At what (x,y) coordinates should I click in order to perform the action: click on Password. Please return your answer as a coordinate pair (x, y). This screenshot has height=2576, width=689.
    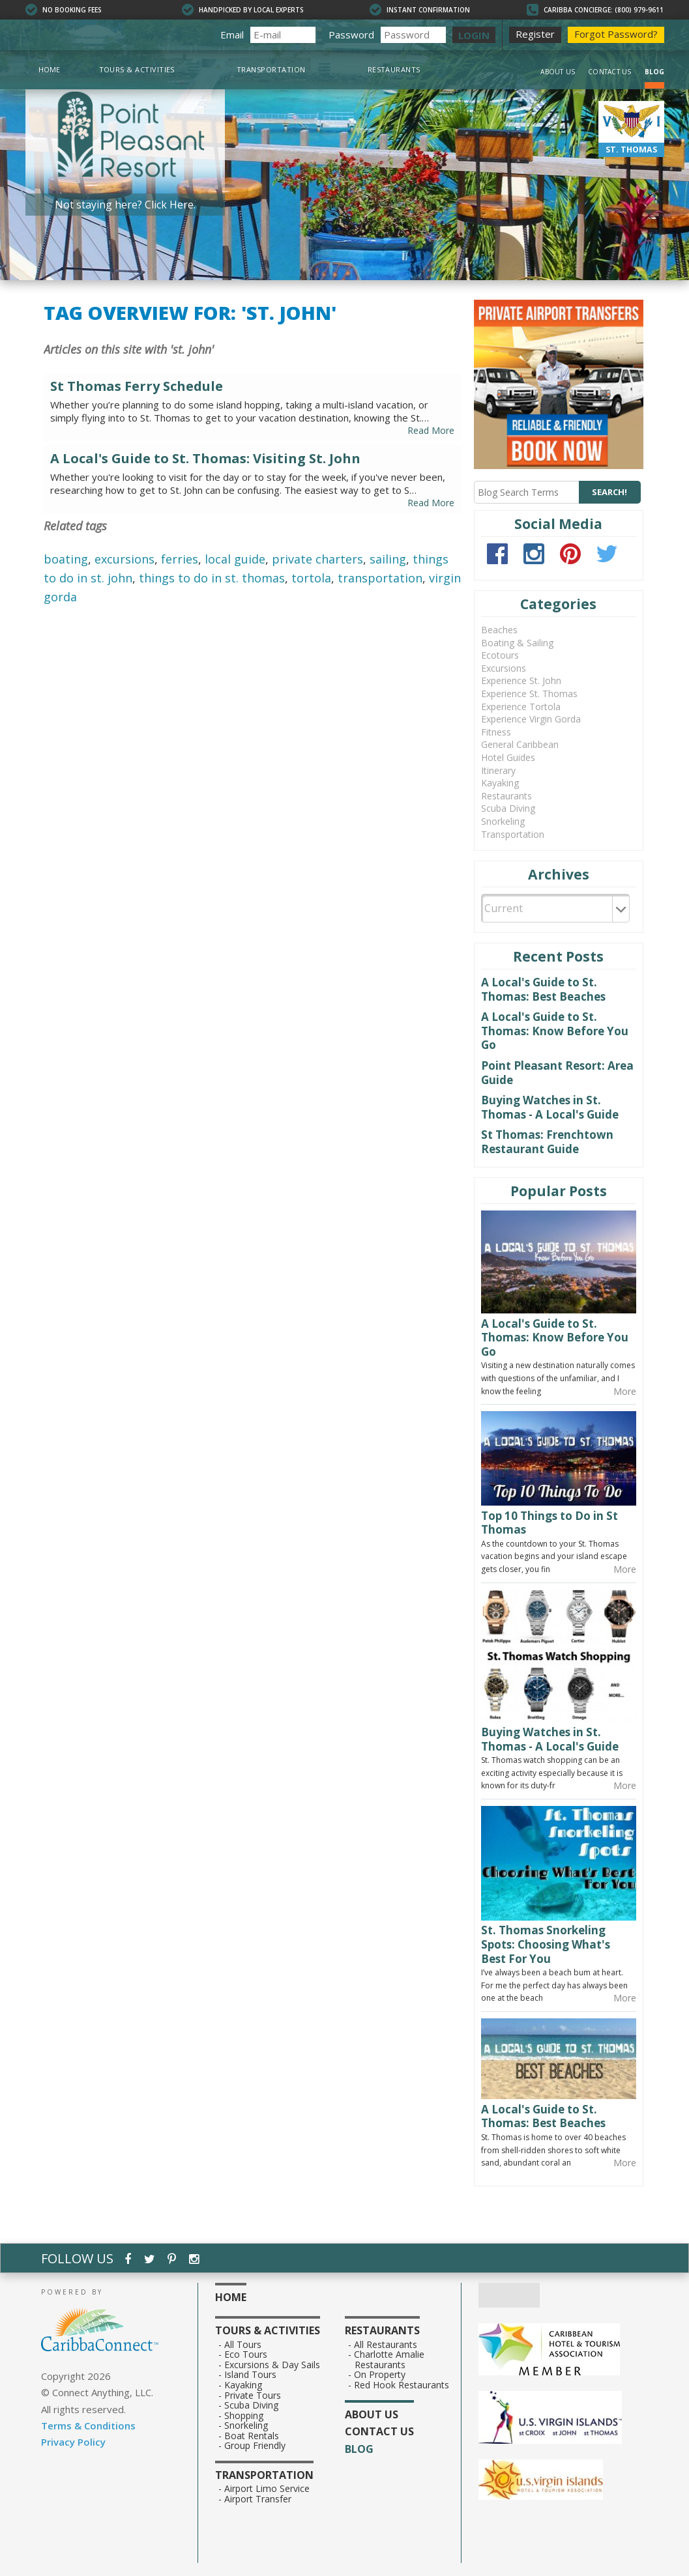
    Looking at the image, I should click on (351, 34).